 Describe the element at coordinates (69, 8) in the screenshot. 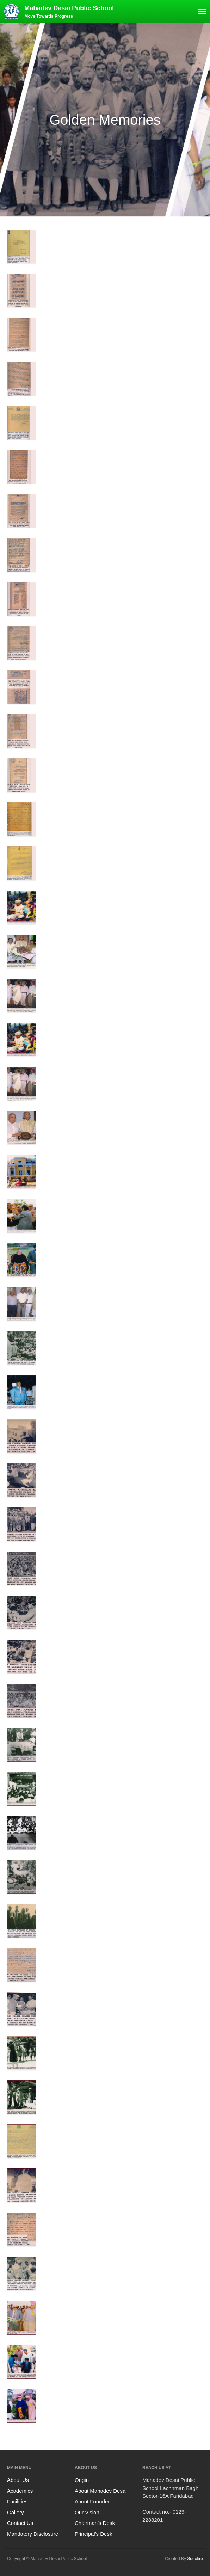

I see `Mahadev Desai Public School` at that location.